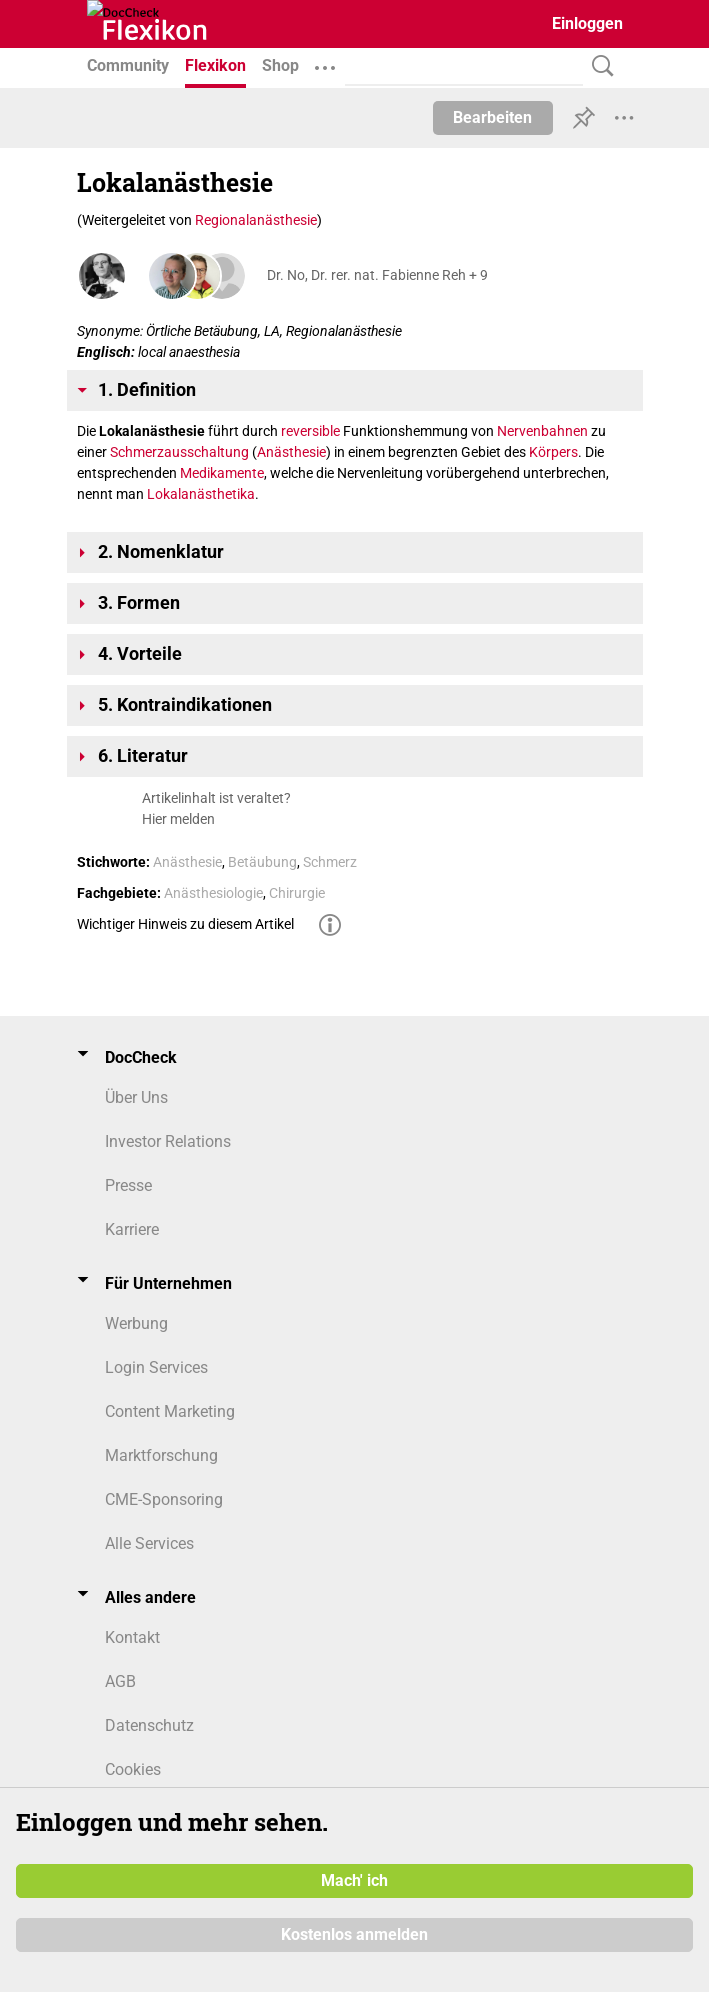 This screenshot has height=1992, width=709. Describe the element at coordinates (185, 924) in the screenshot. I see `Wichtiger Hinweis zu diesem Artikel` at that location.